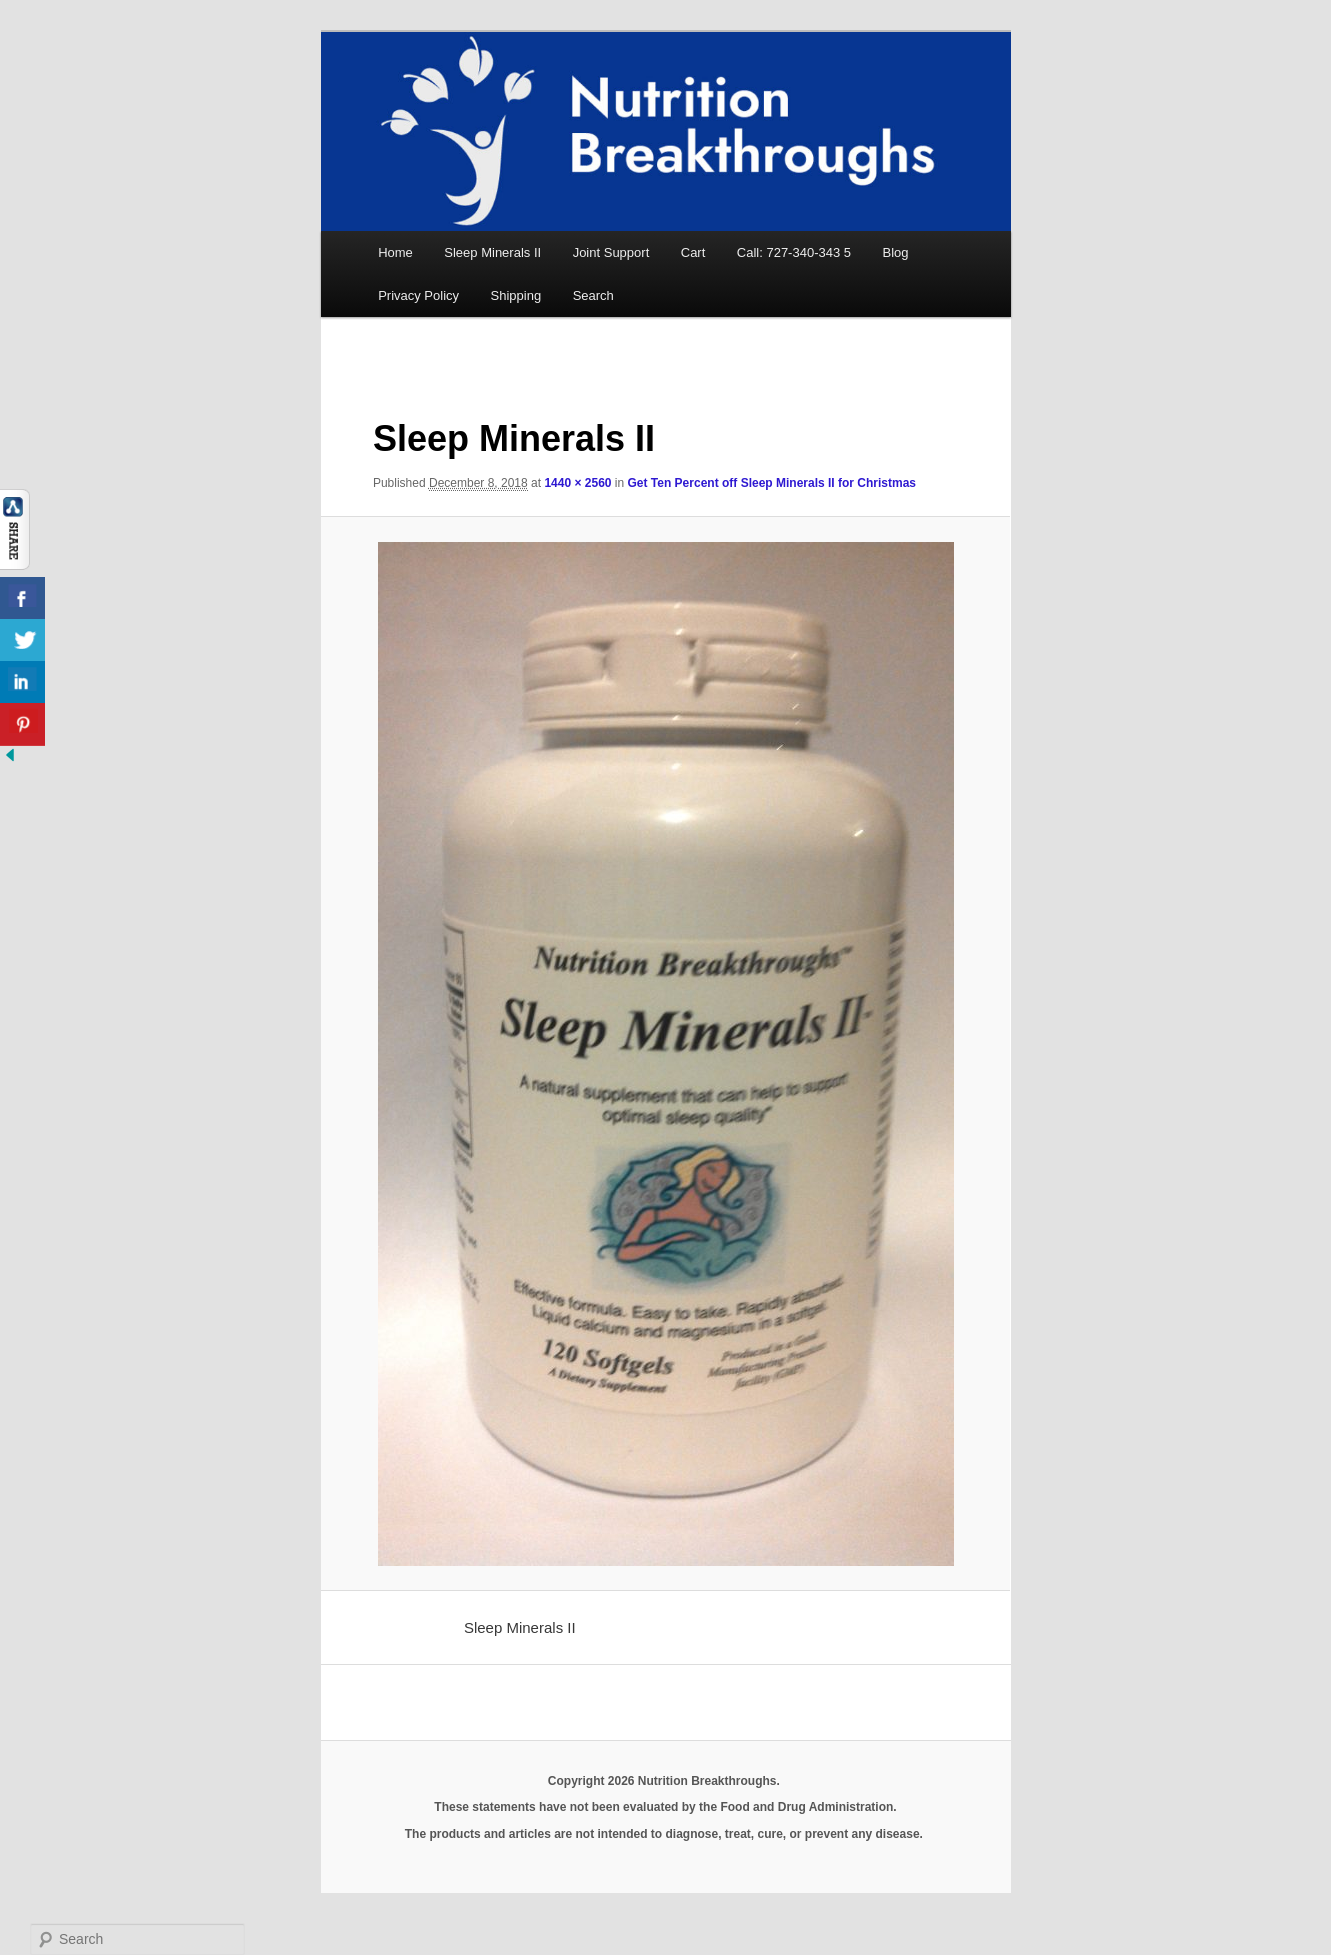 The width and height of the screenshot is (1331, 1955). I want to click on Get Ten Percent off Sleep Minerals II for Christmas, so click(772, 483).